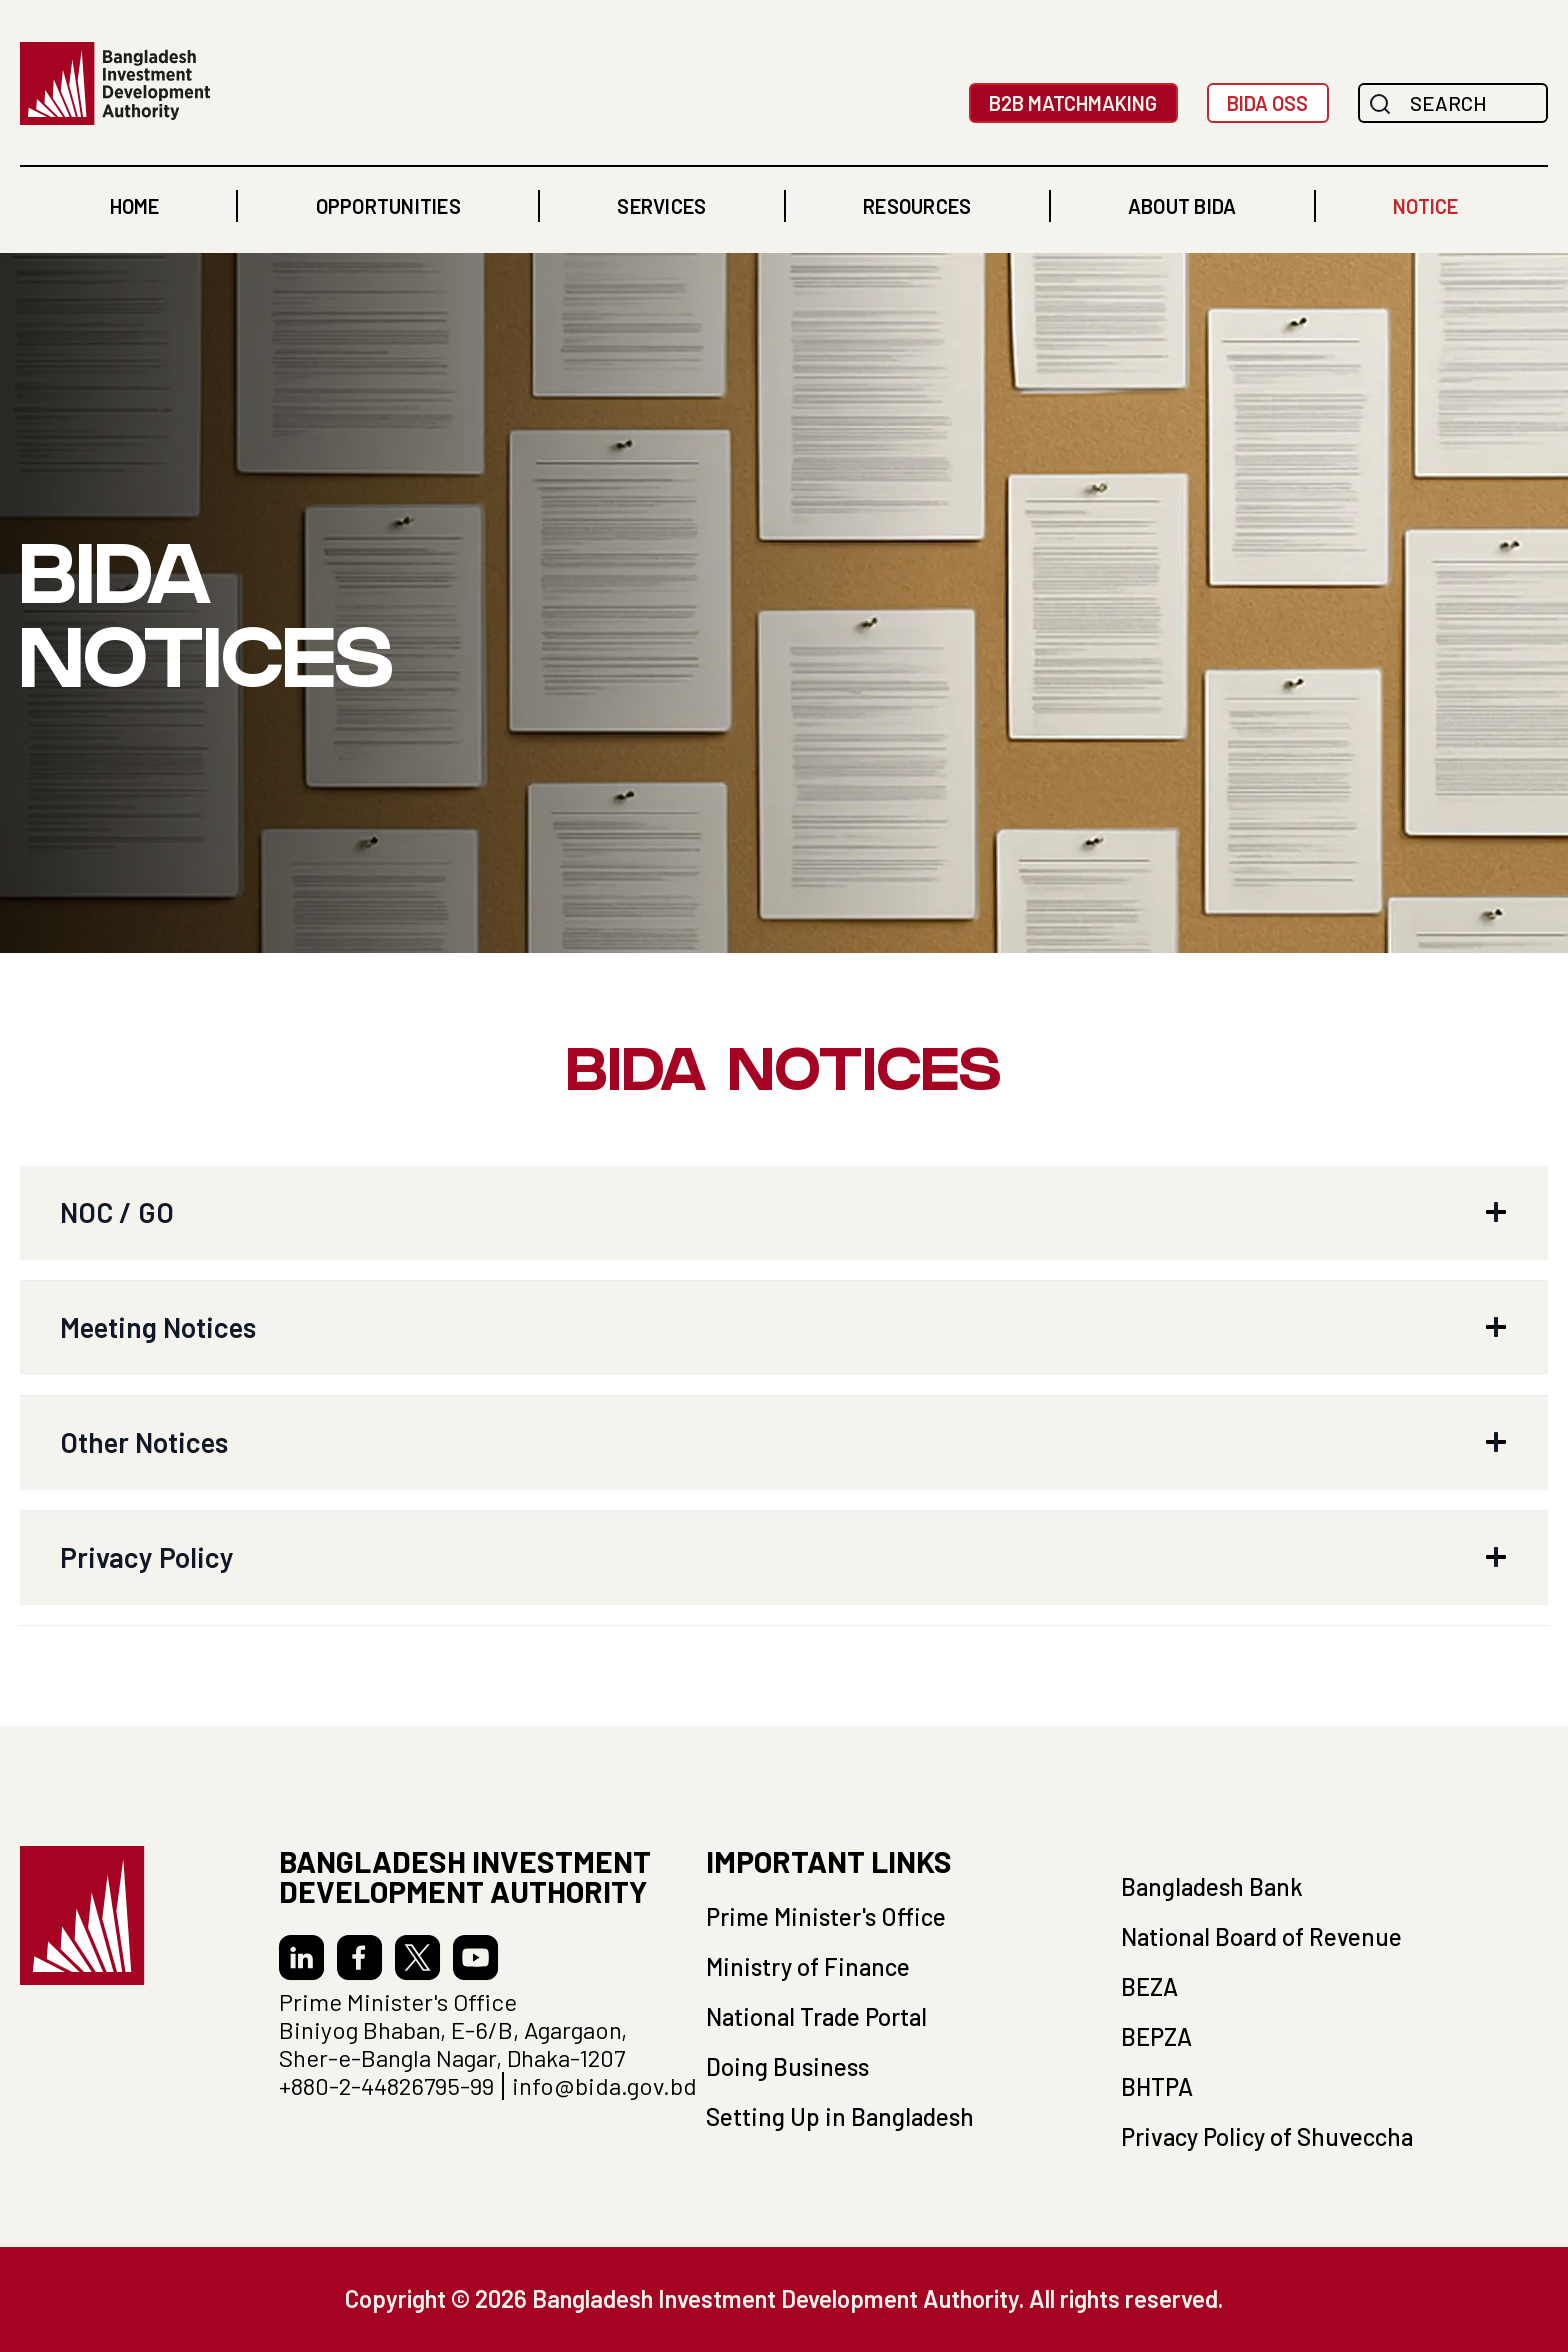 The width and height of the screenshot is (1568, 2352). I want to click on NOTICE, so click(1425, 206).